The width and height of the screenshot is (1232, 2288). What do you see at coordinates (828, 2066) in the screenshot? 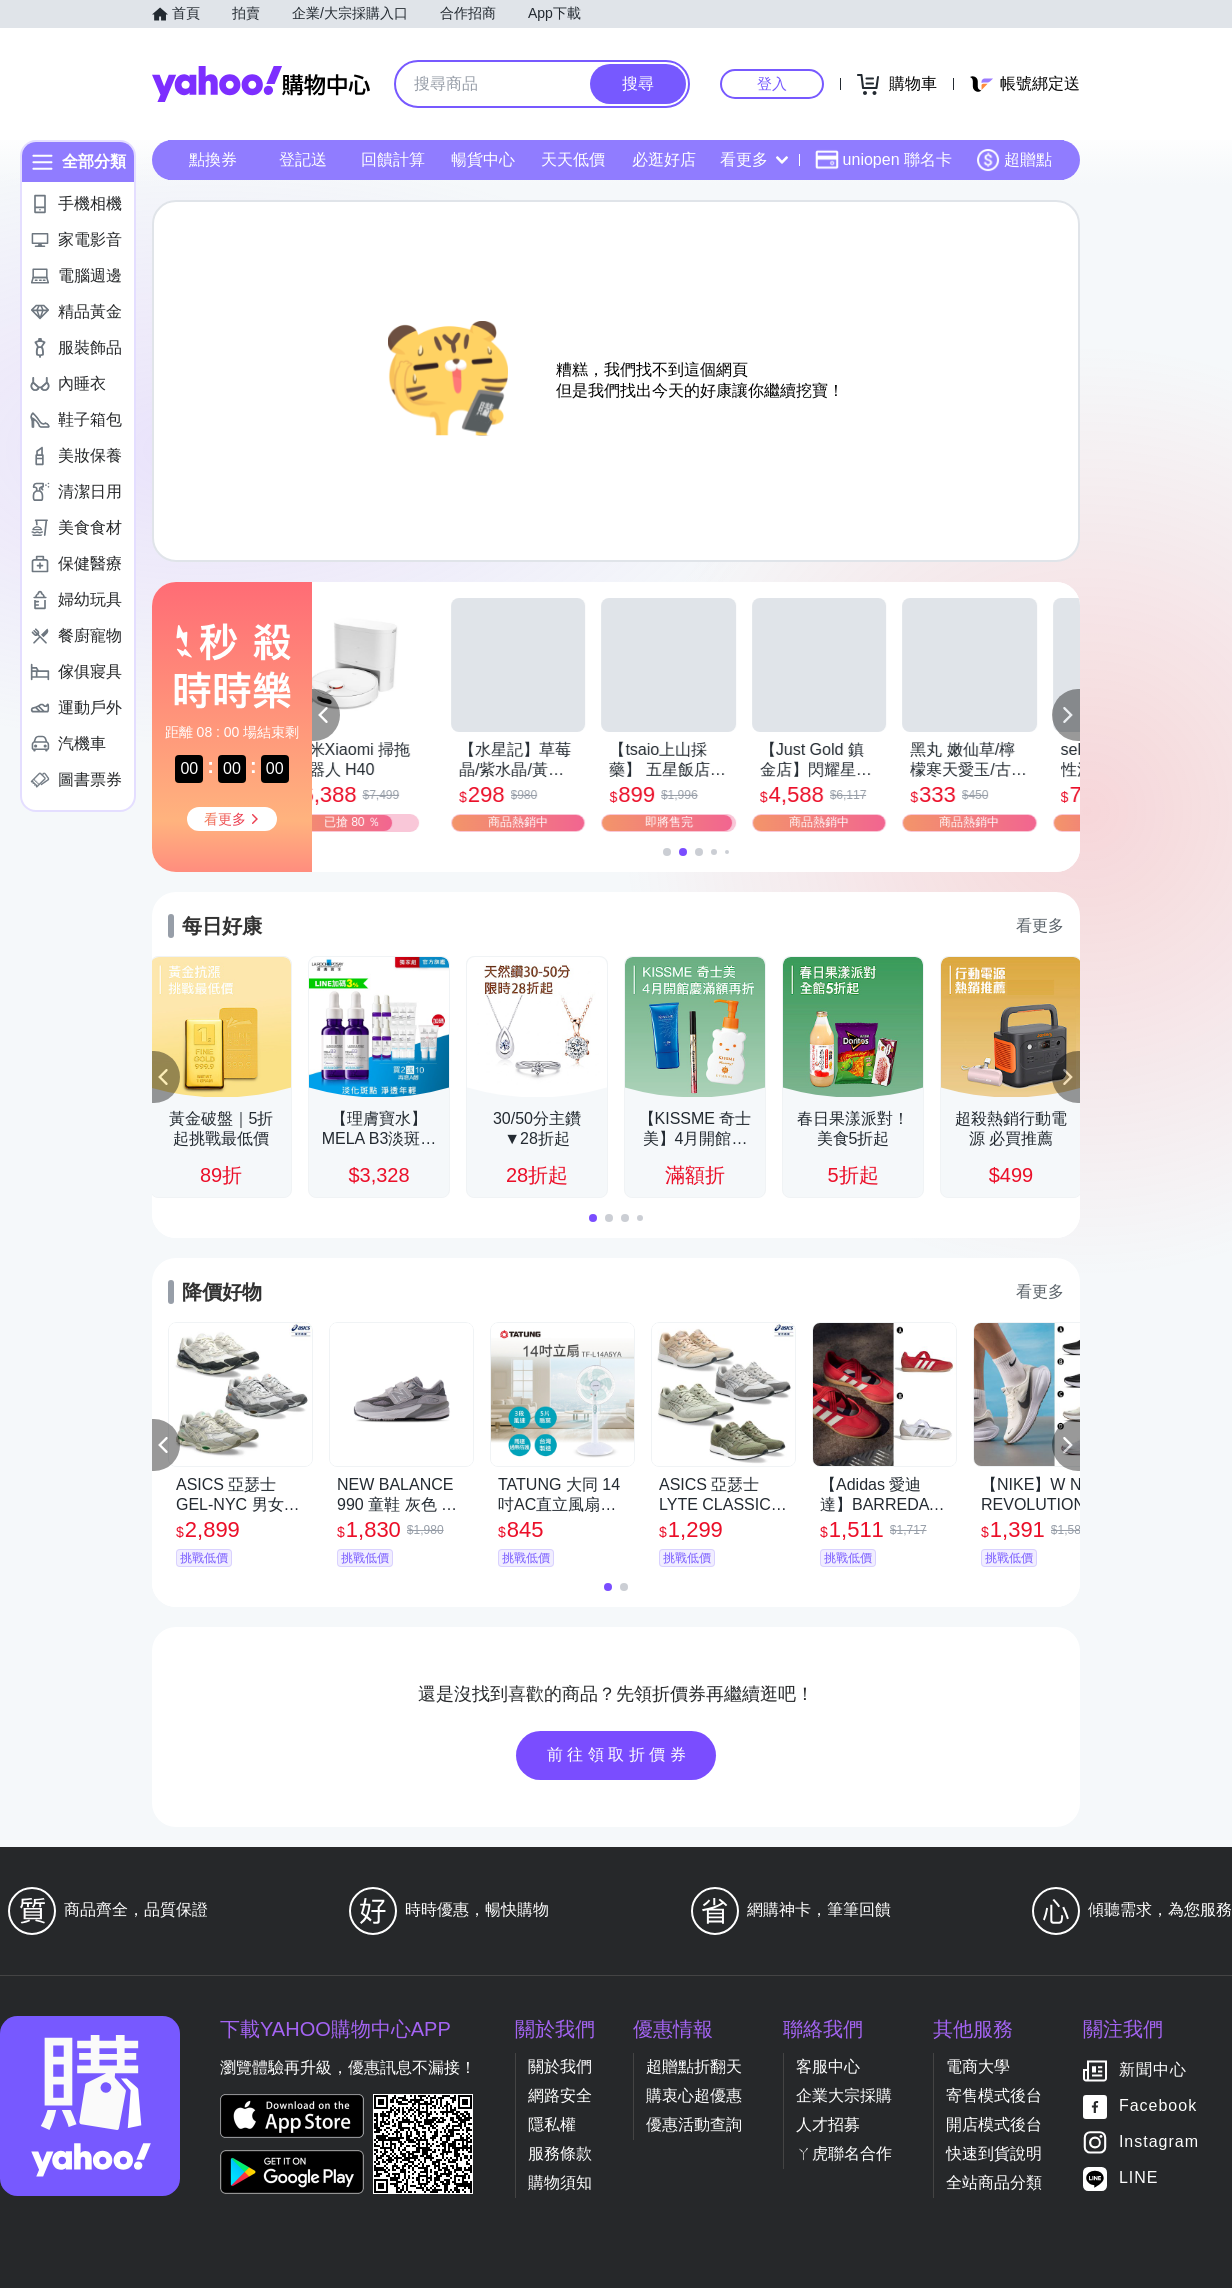
I see `客服中心` at bounding box center [828, 2066].